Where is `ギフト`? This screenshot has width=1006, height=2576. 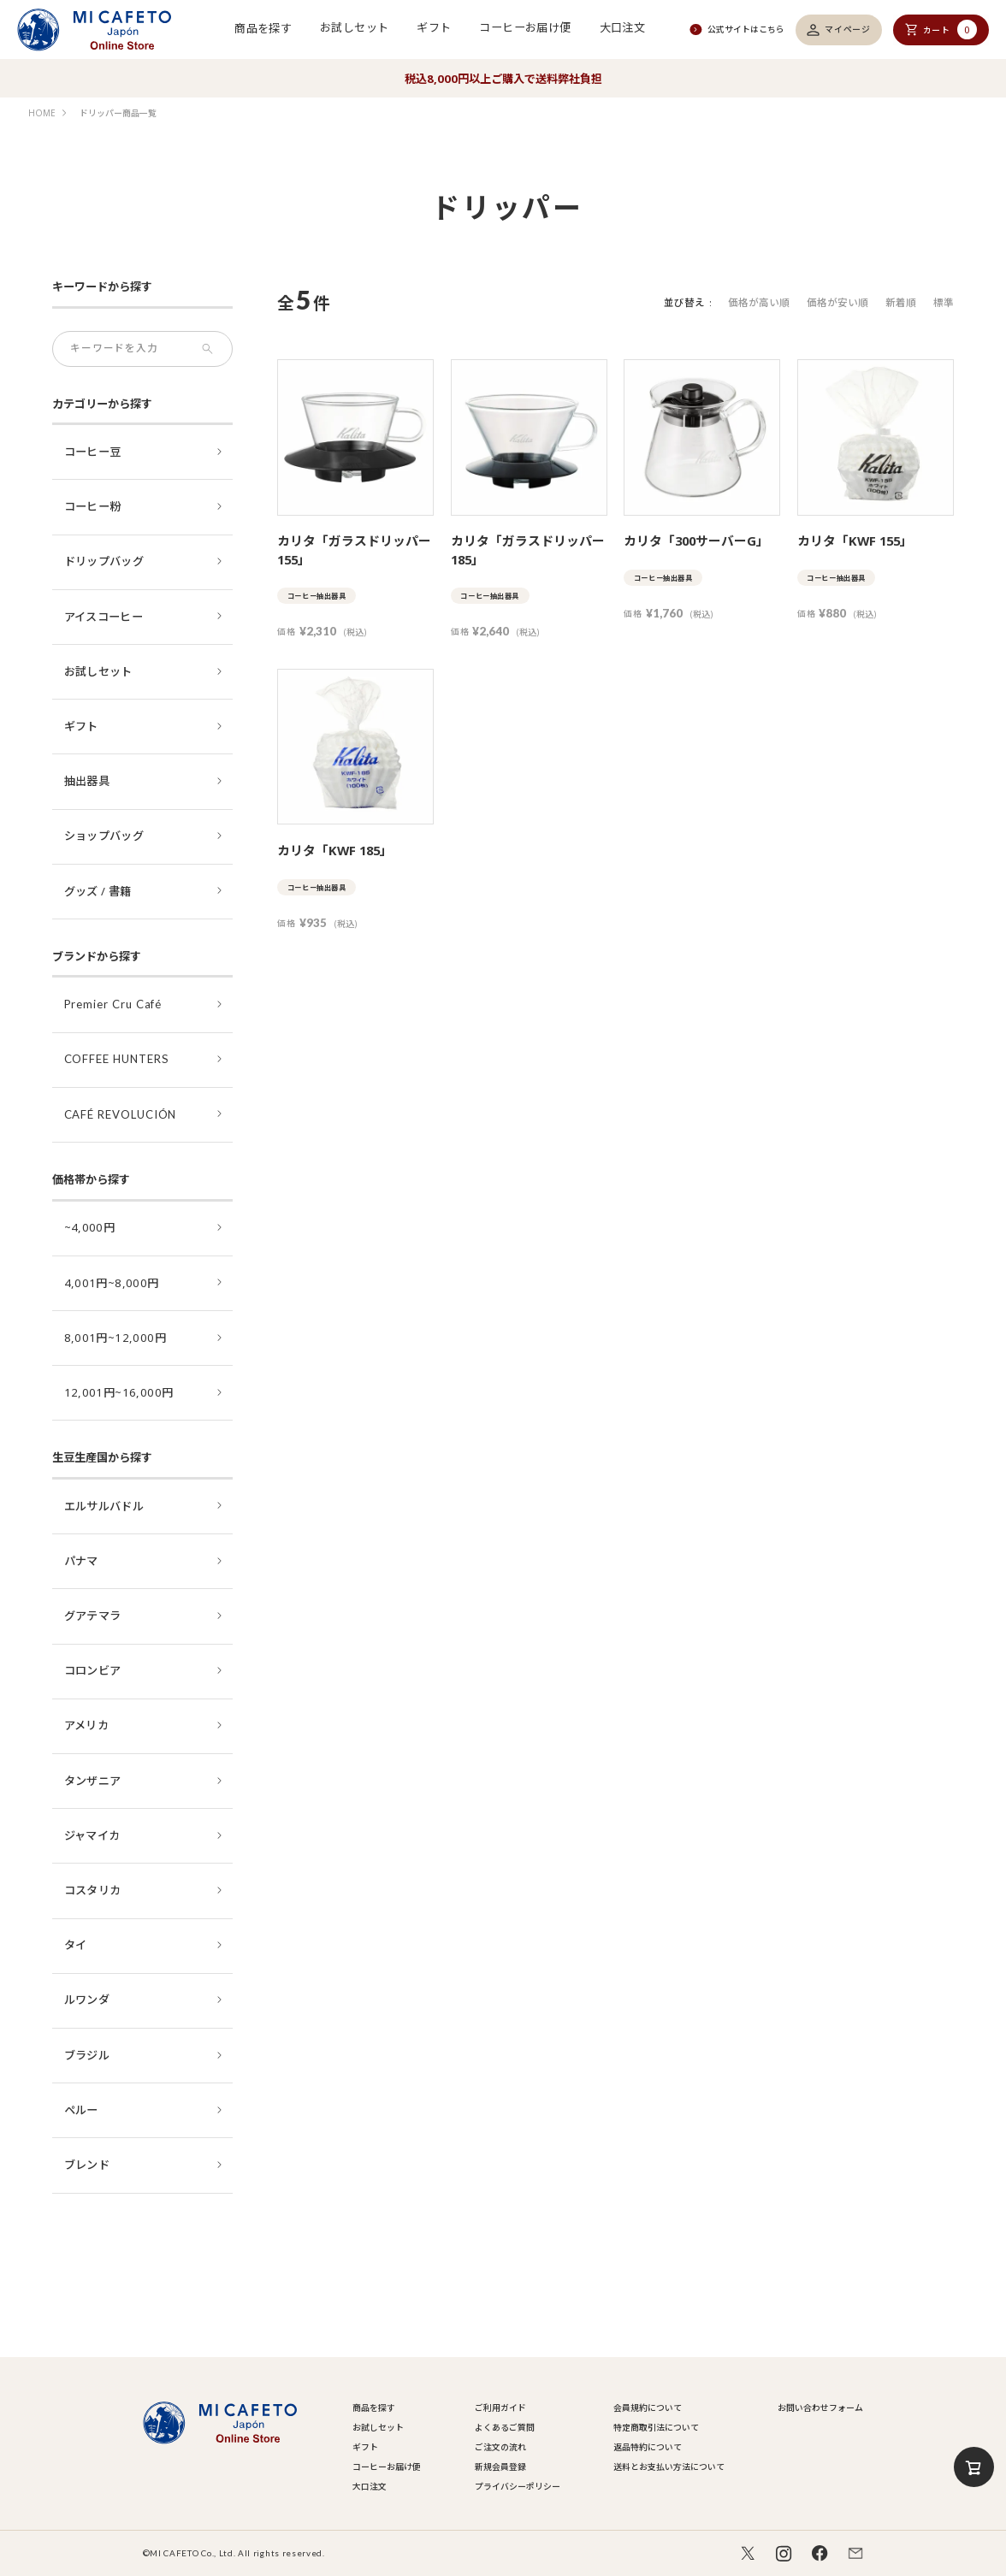 ギフト is located at coordinates (434, 27).